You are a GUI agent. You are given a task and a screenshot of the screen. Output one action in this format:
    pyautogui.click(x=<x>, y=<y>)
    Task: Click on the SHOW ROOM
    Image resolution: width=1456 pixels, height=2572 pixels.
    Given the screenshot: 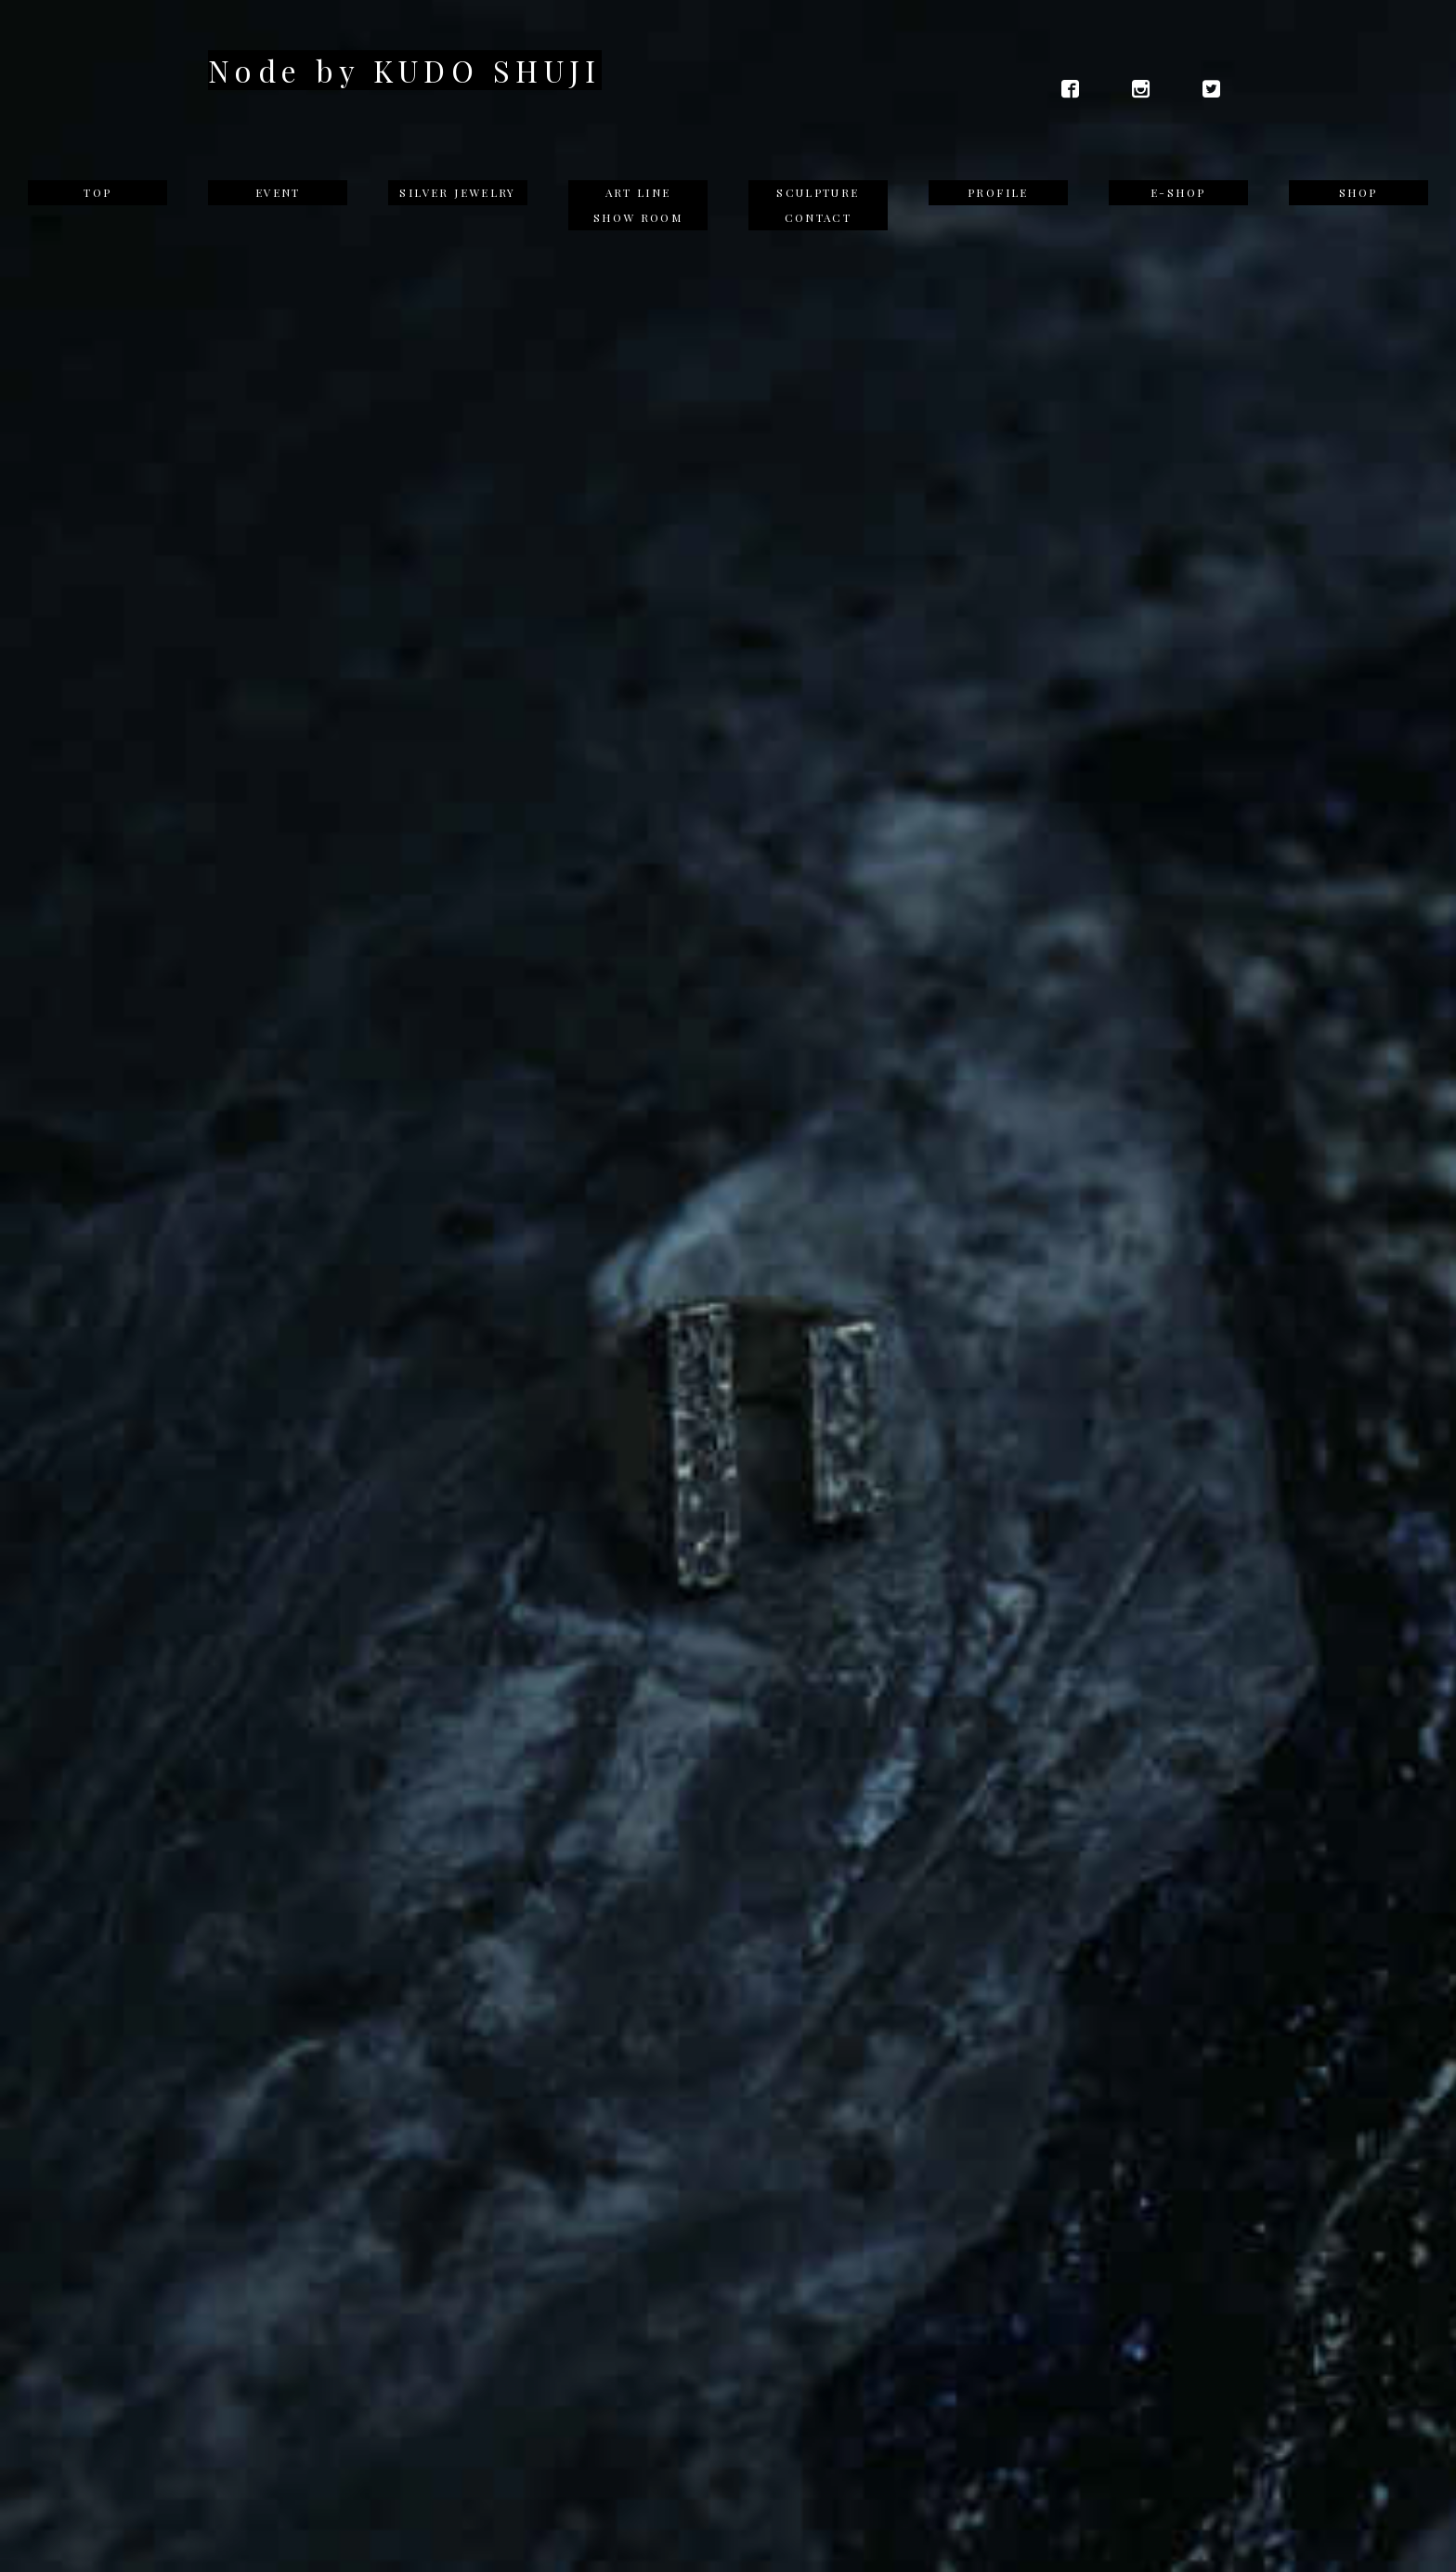 What is the action you would take?
    pyautogui.click(x=637, y=217)
    